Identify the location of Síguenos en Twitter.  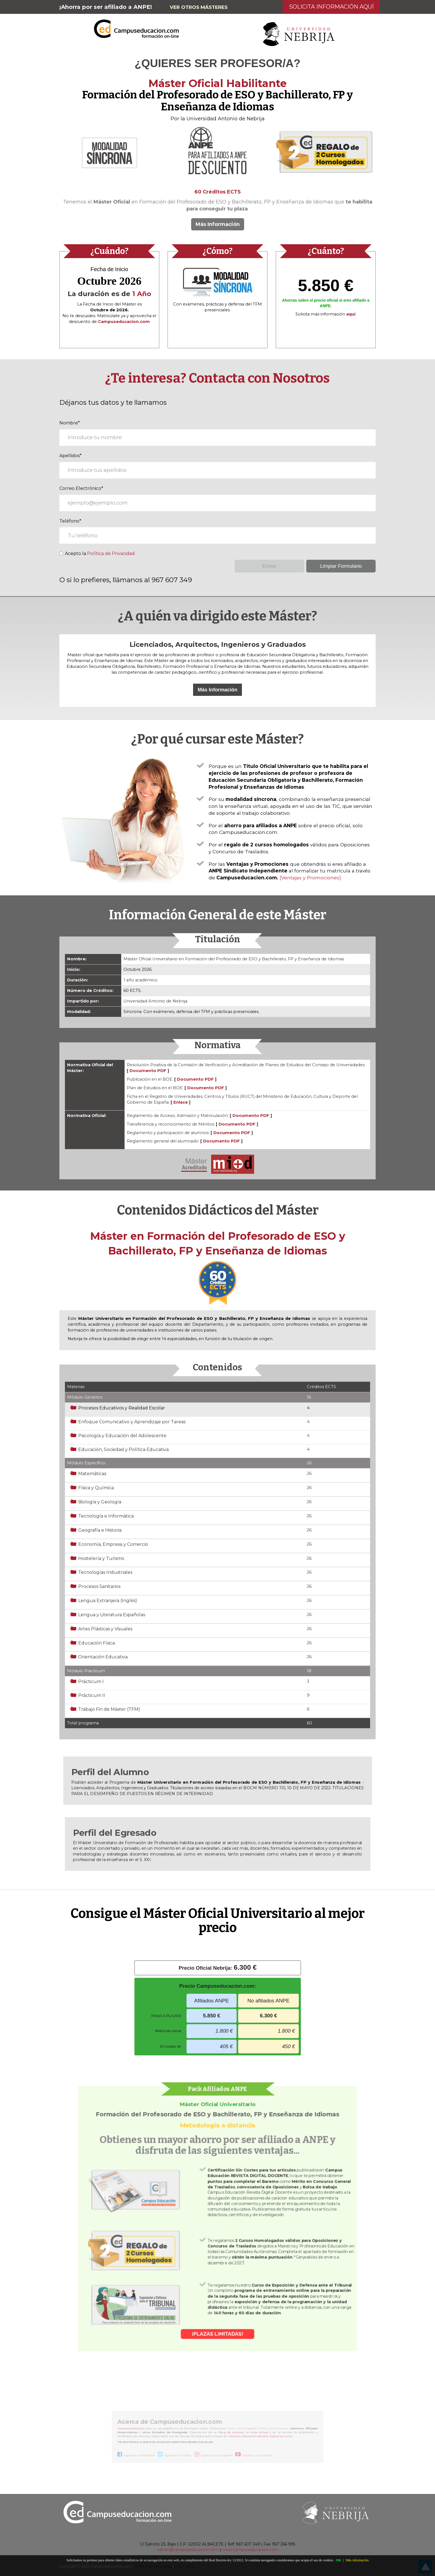
(177, 2455).